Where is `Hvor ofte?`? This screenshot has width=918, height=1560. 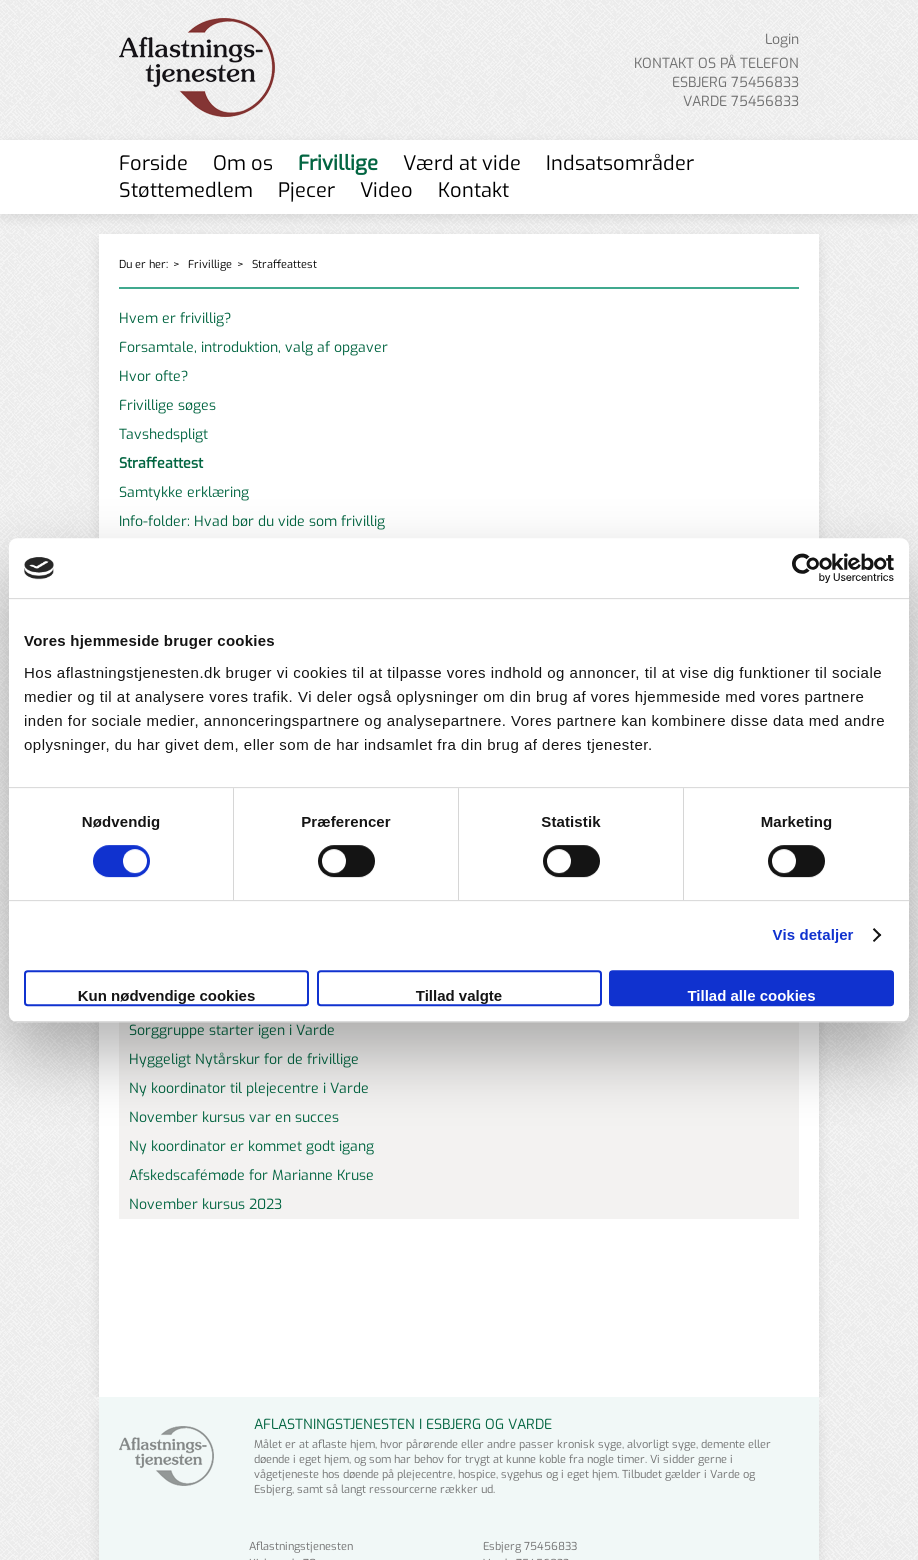
Hvor ofte? is located at coordinates (153, 376).